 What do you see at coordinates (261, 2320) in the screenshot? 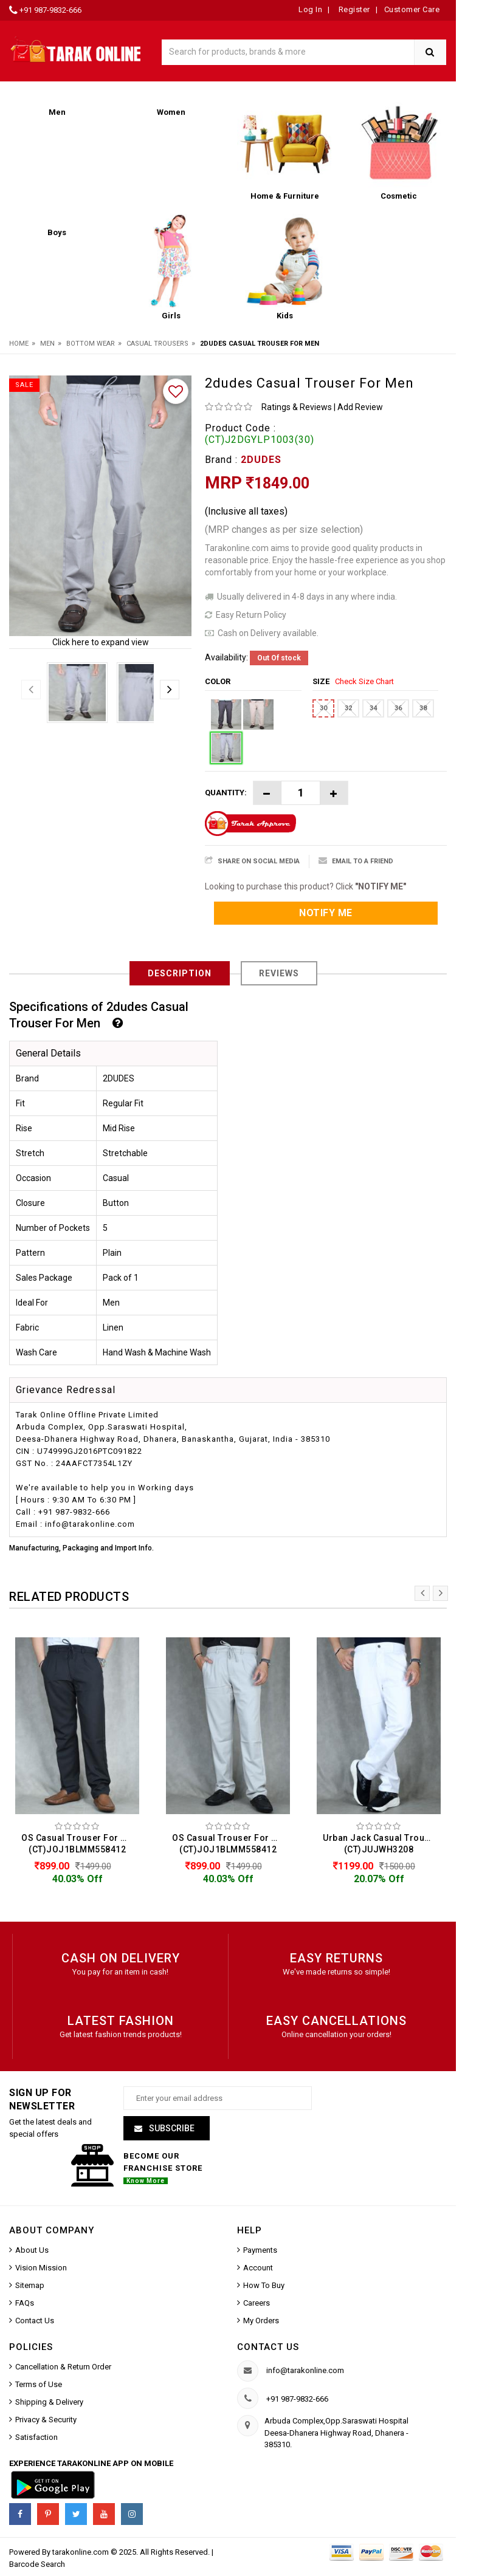
I see `My Orders` at bounding box center [261, 2320].